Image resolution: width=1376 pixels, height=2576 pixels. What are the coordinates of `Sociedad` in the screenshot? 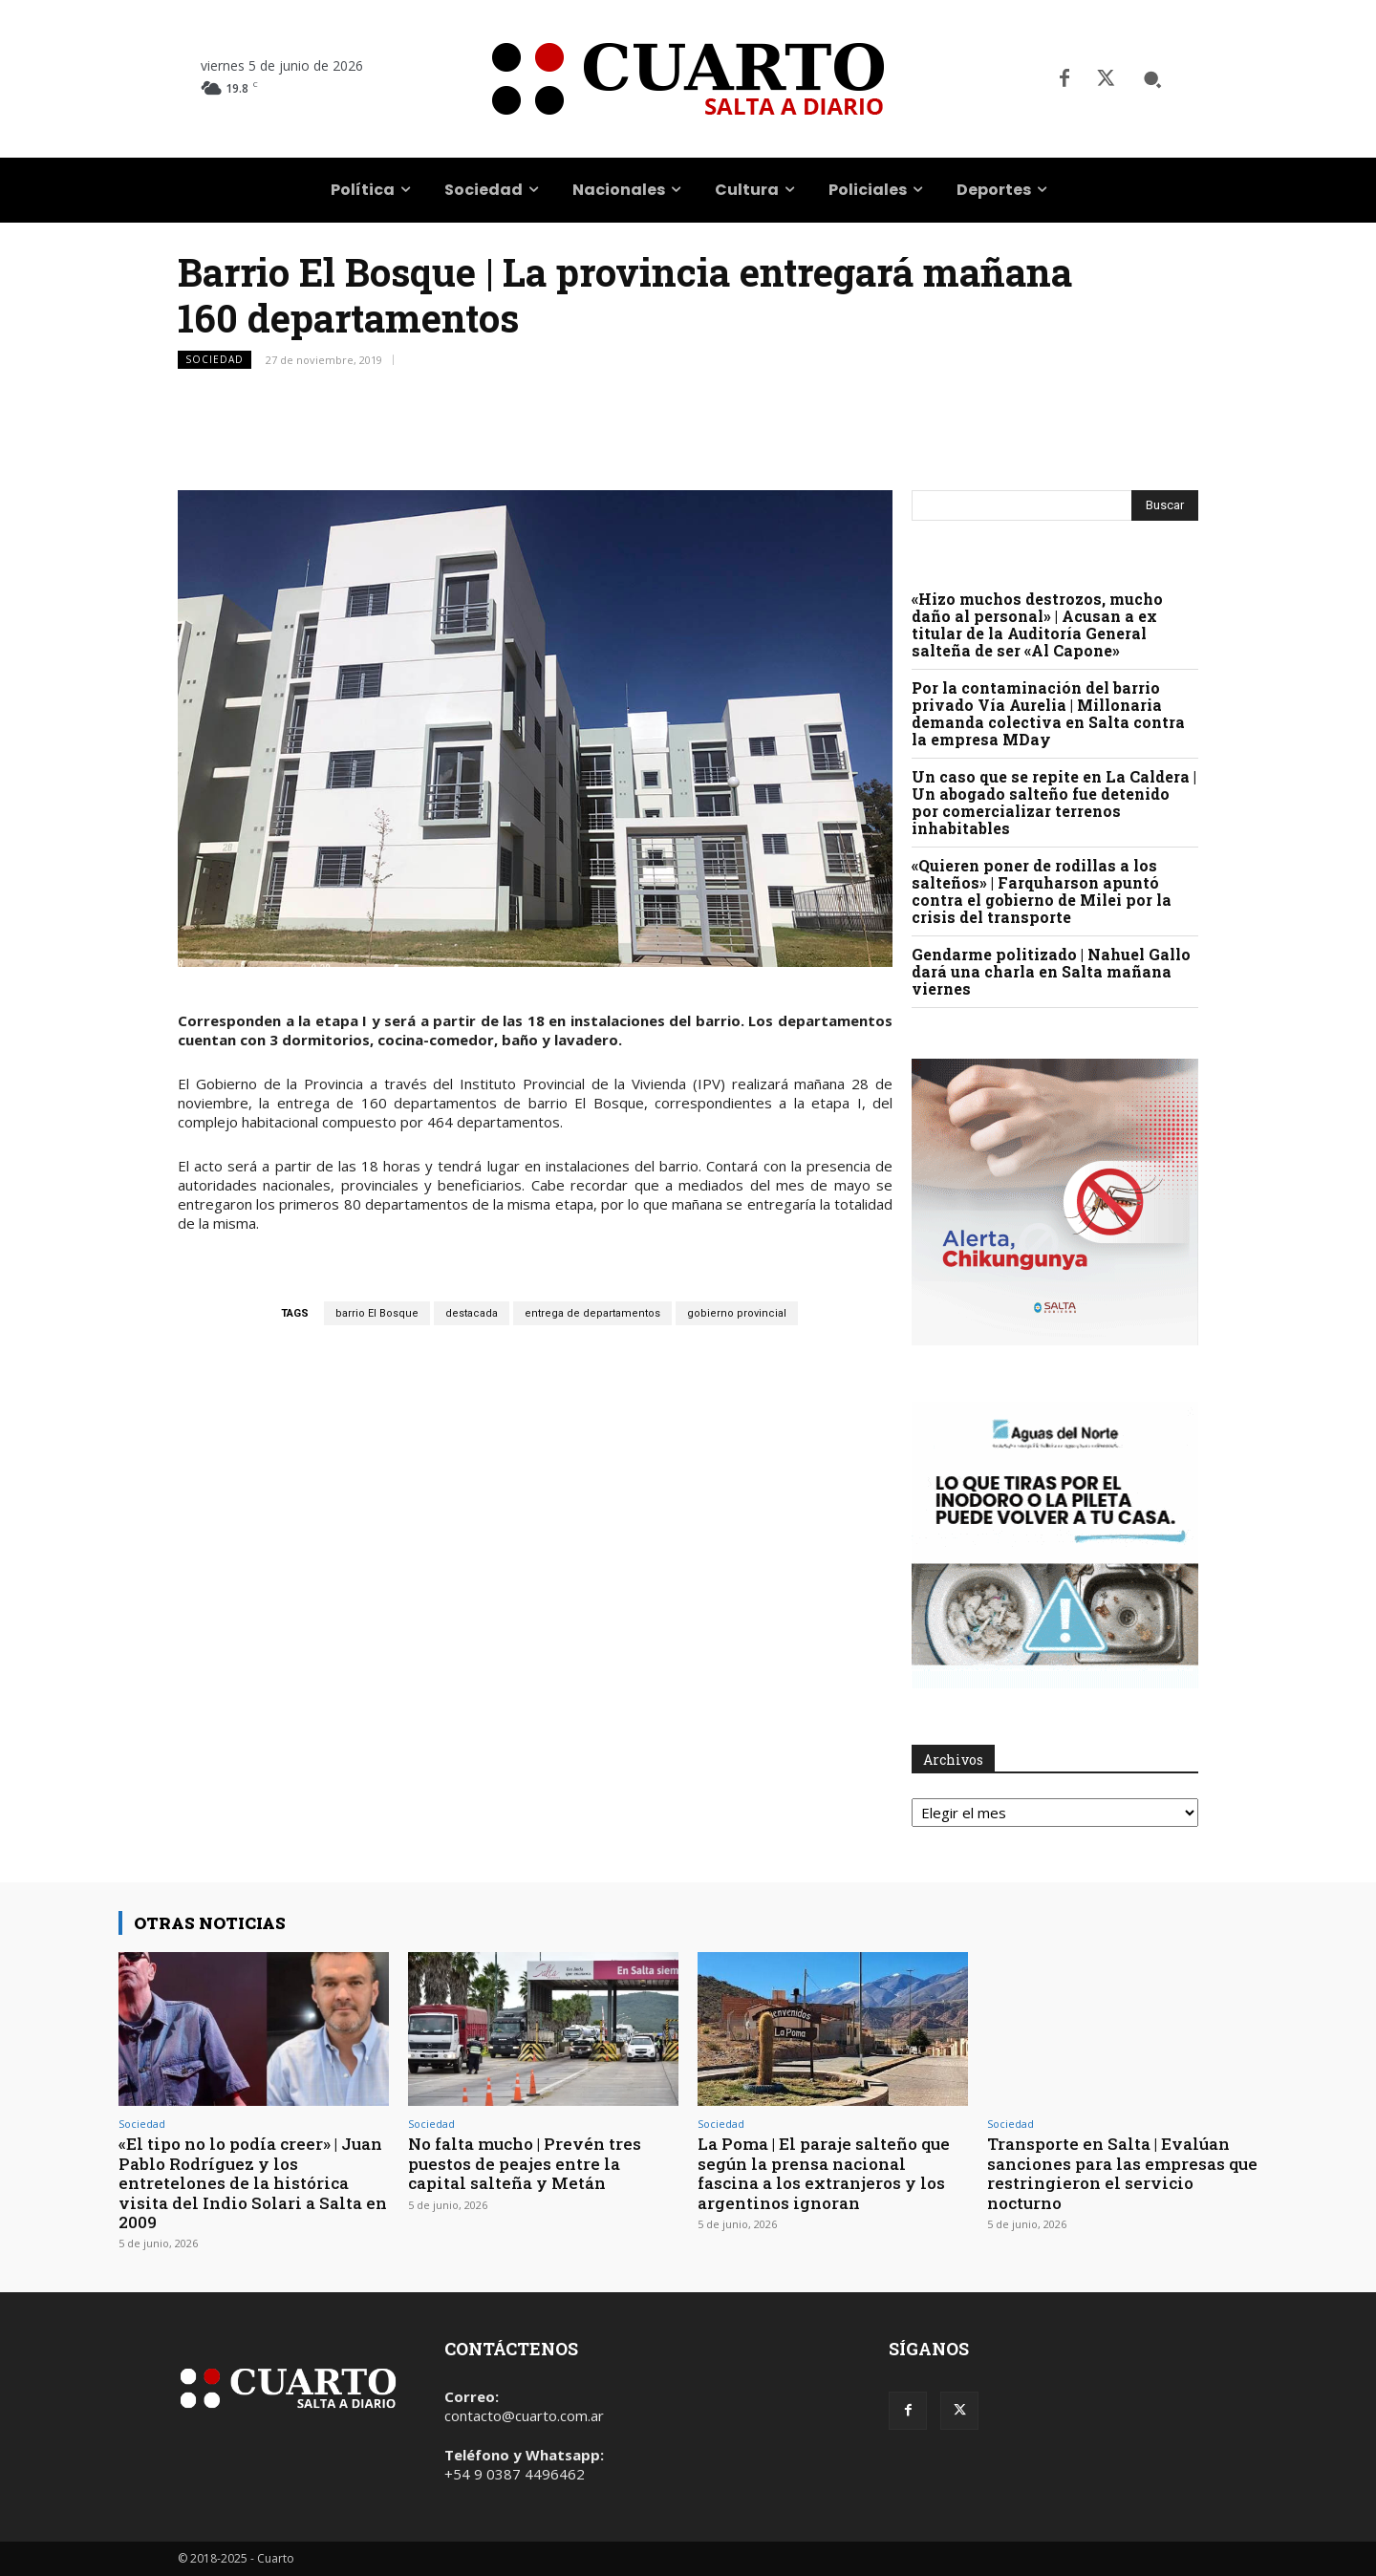 It's located at (214, 360).